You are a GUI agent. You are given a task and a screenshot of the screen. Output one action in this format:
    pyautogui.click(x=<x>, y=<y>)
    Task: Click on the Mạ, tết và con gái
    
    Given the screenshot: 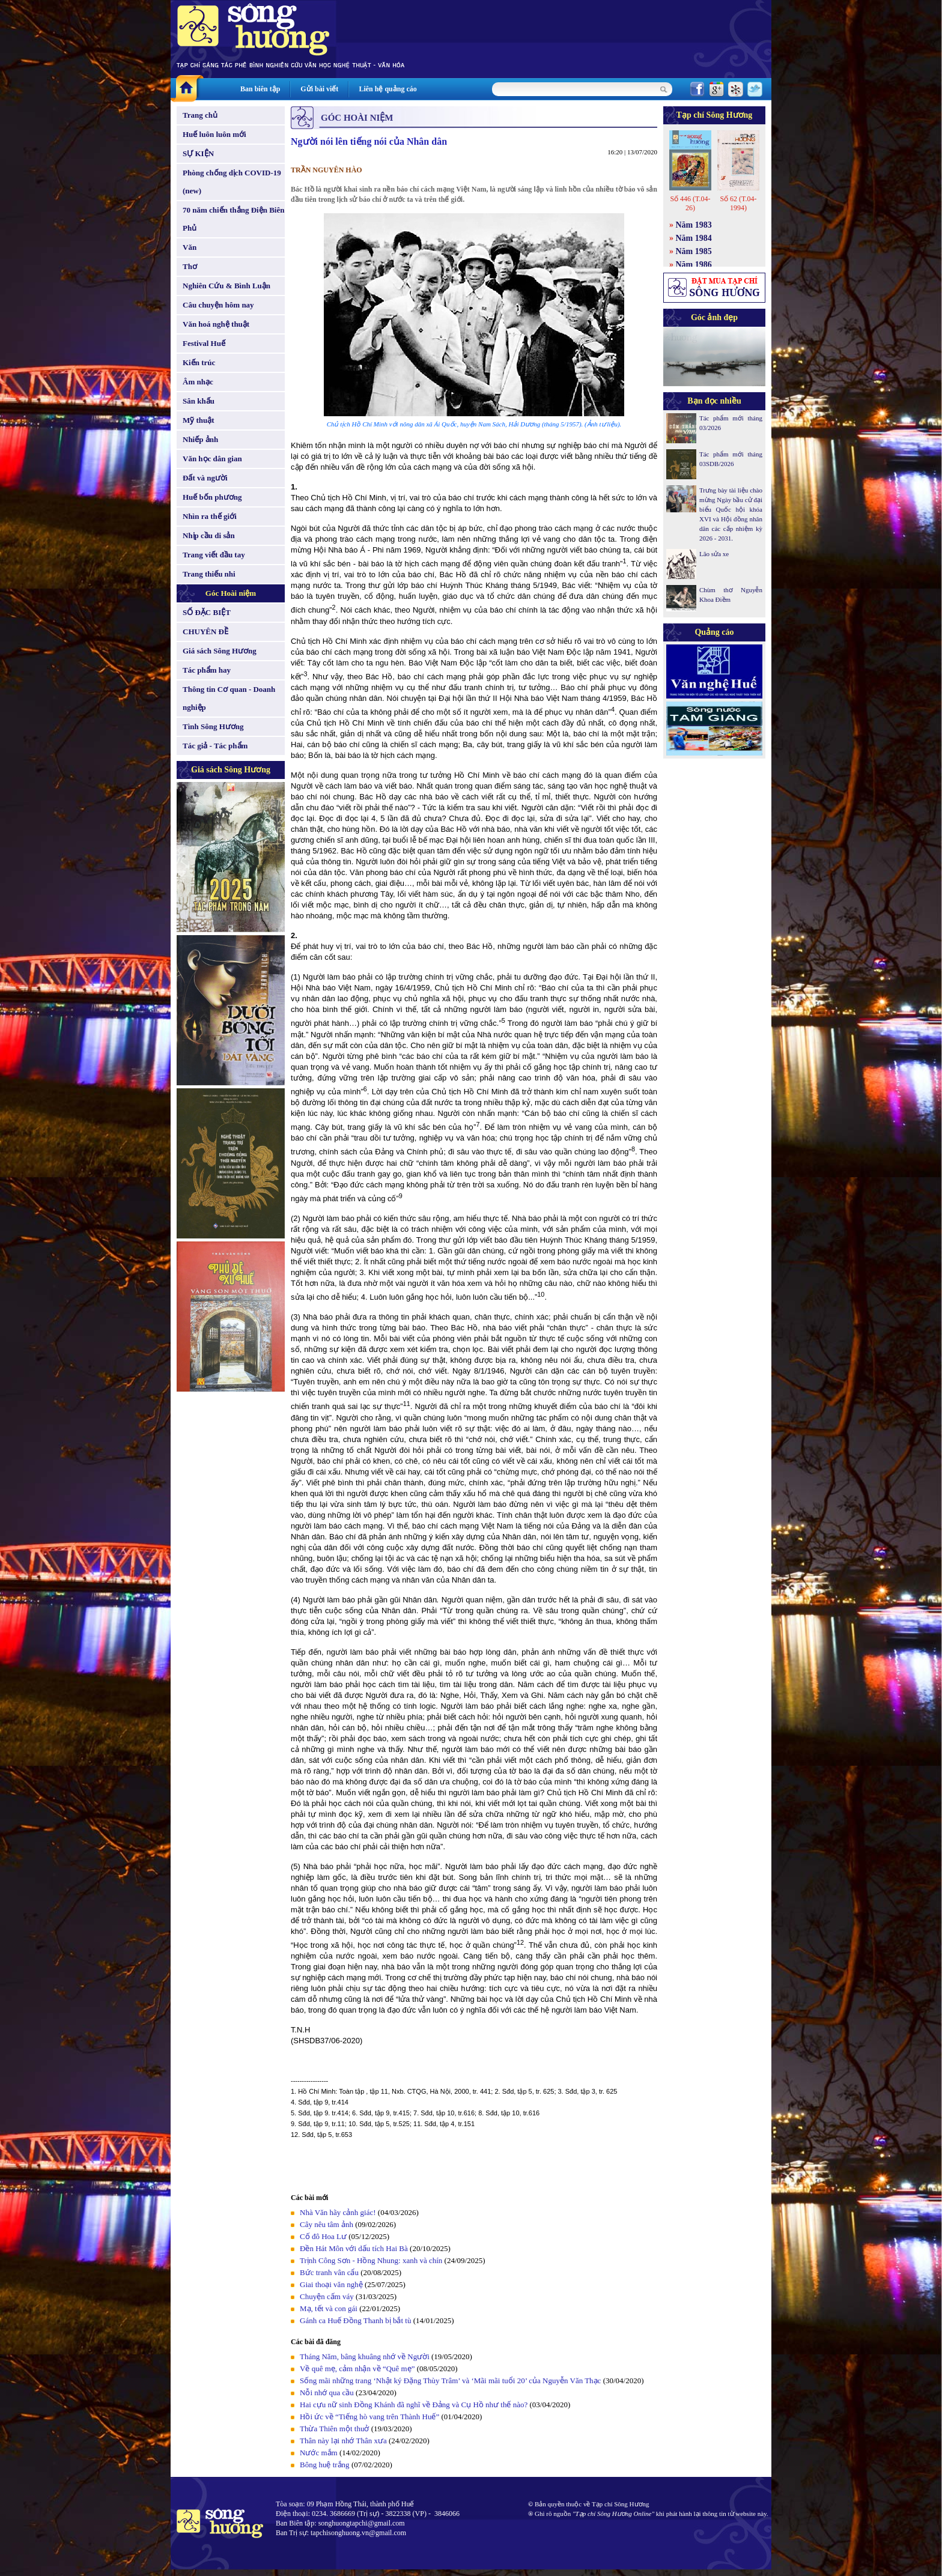 What is the action you would take?
    pyautogui.click(x=328, y=2308)
    